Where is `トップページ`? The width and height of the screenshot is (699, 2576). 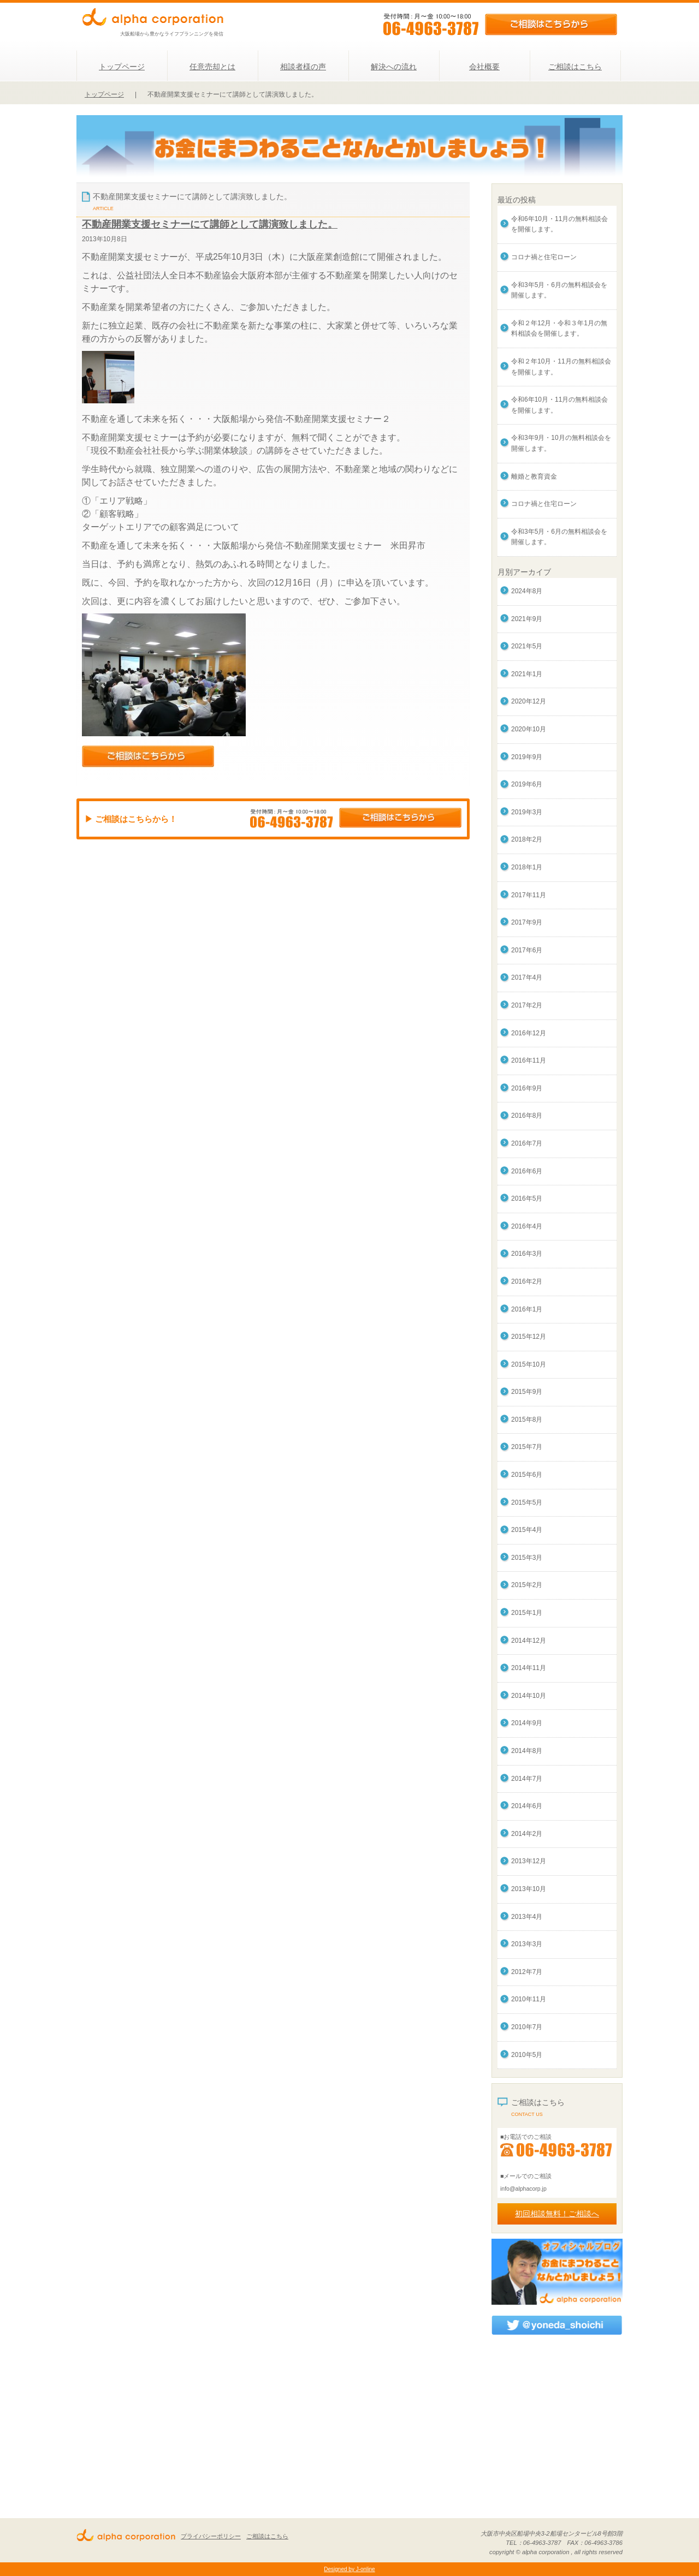
トップページ is located at coordinates (122, 66).